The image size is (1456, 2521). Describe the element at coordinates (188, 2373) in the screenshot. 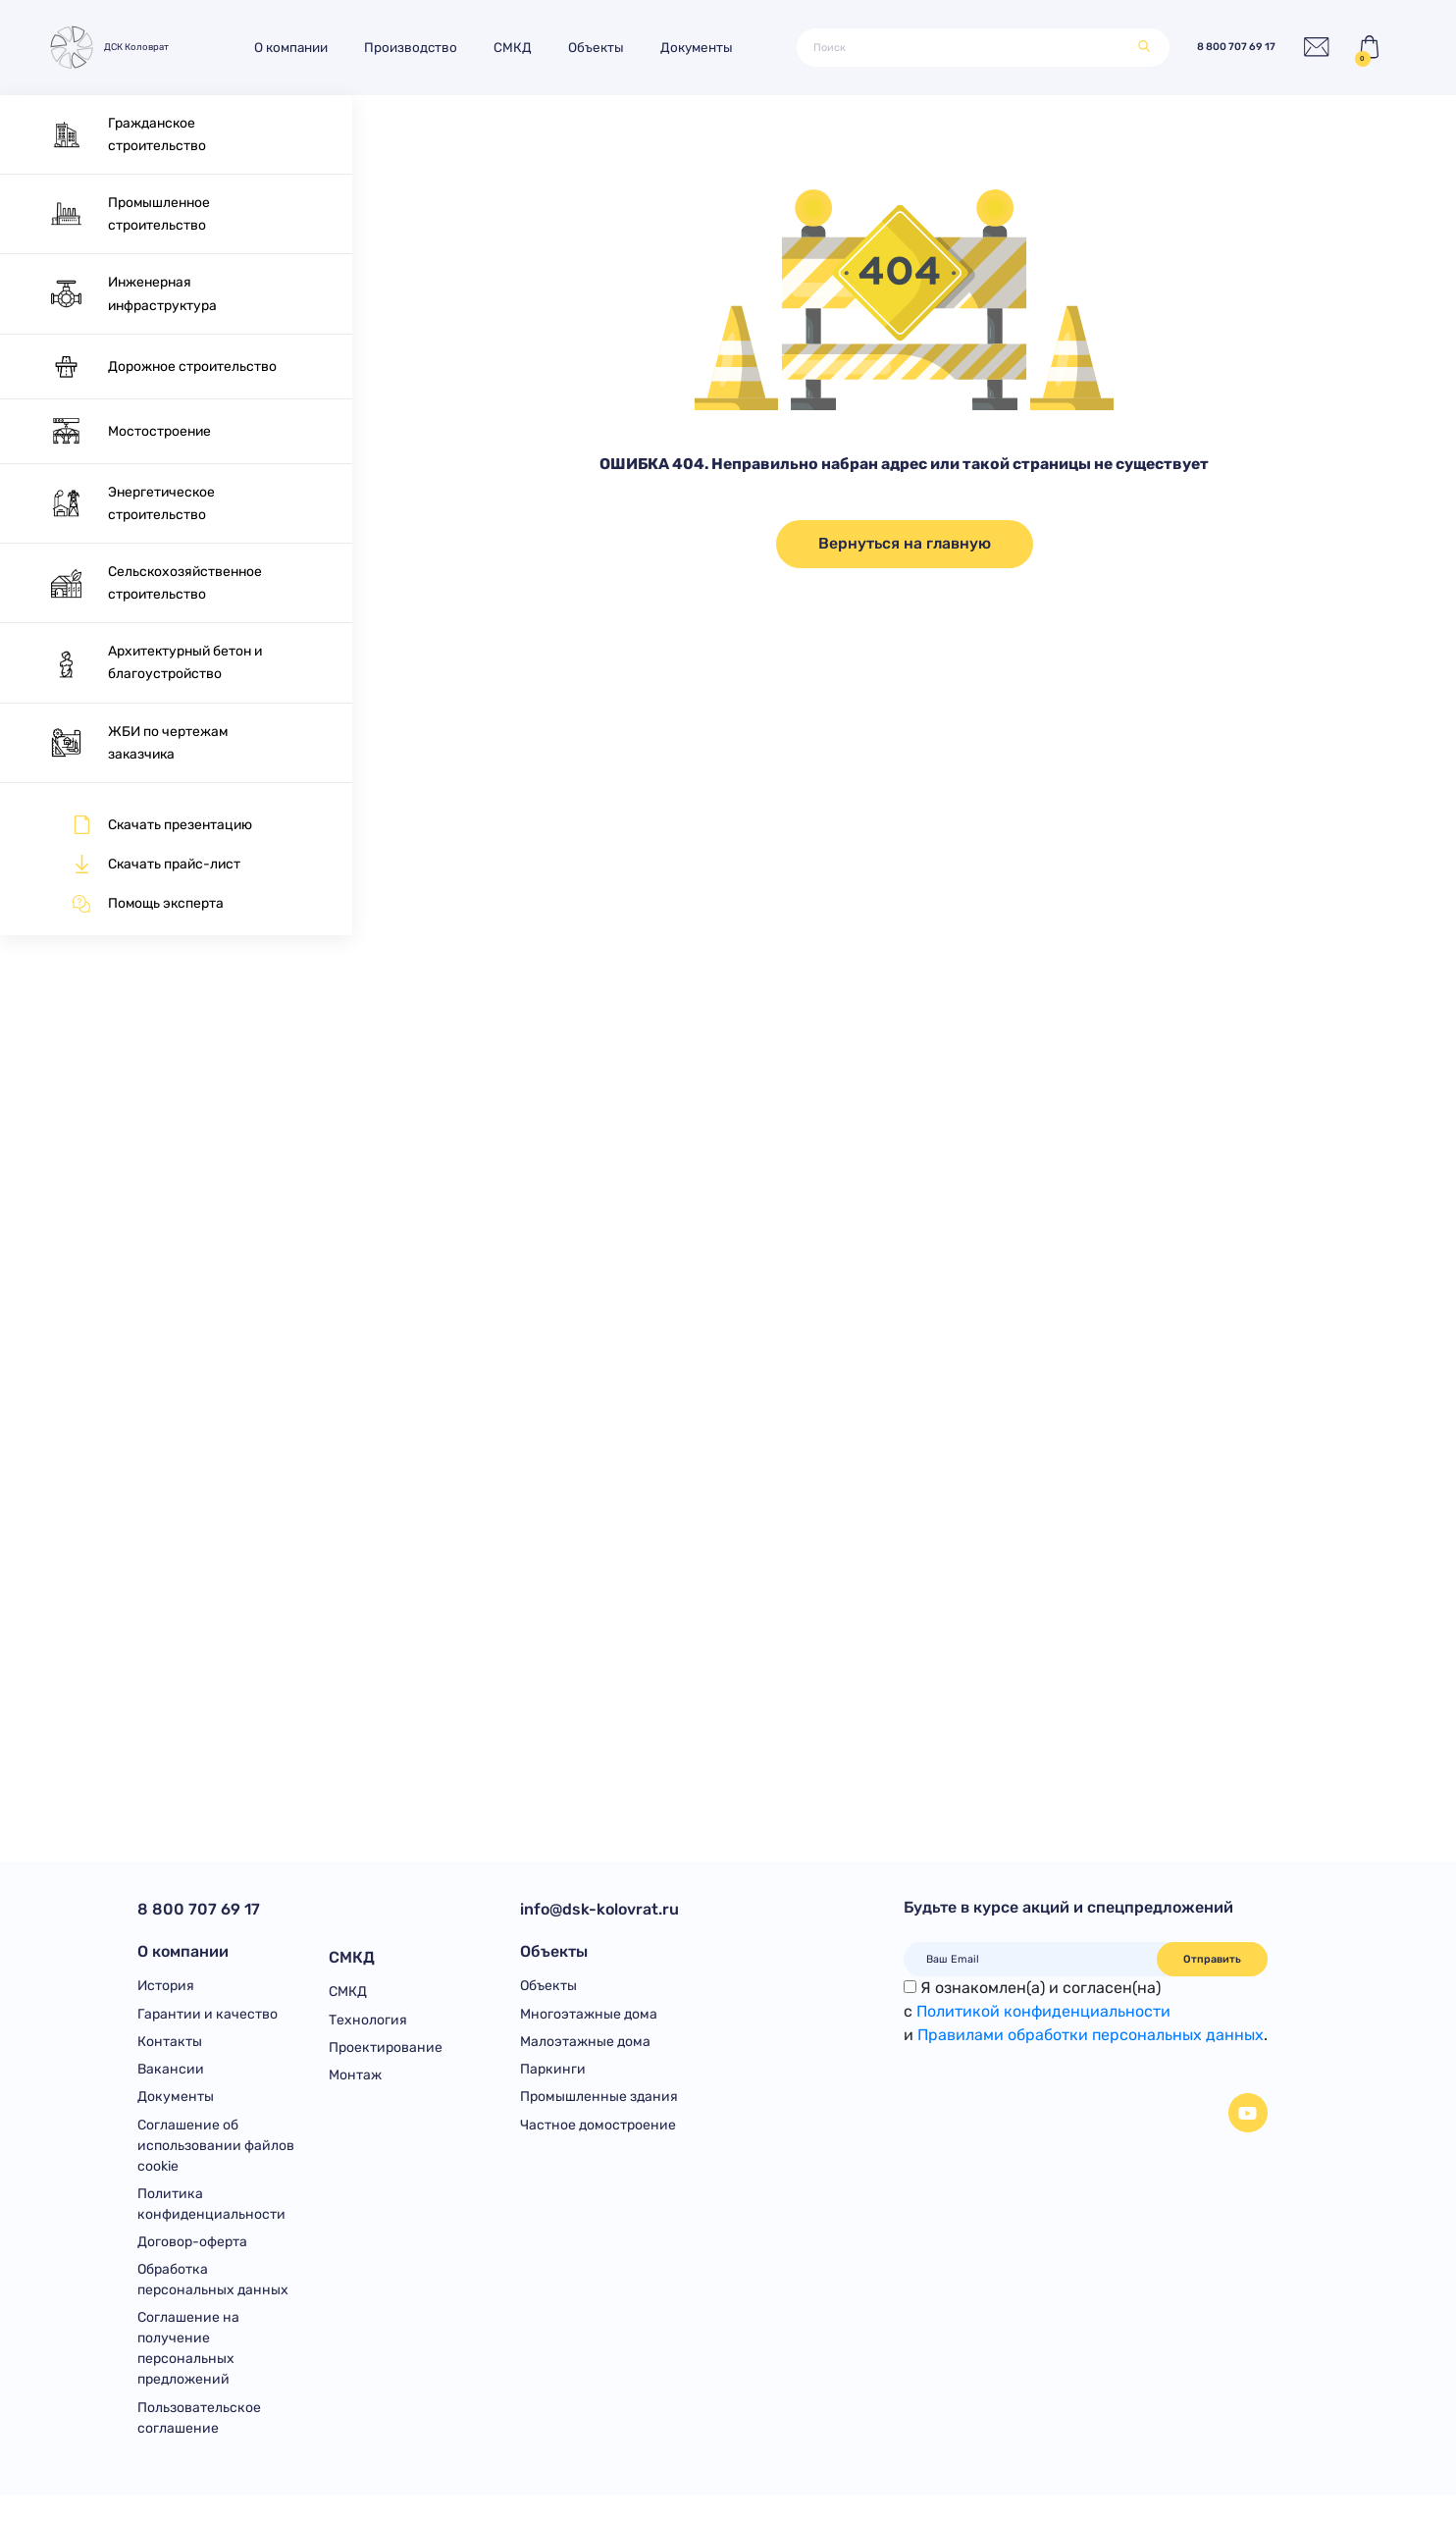

I see `Соглашение на получение персональных предложений` at that location.